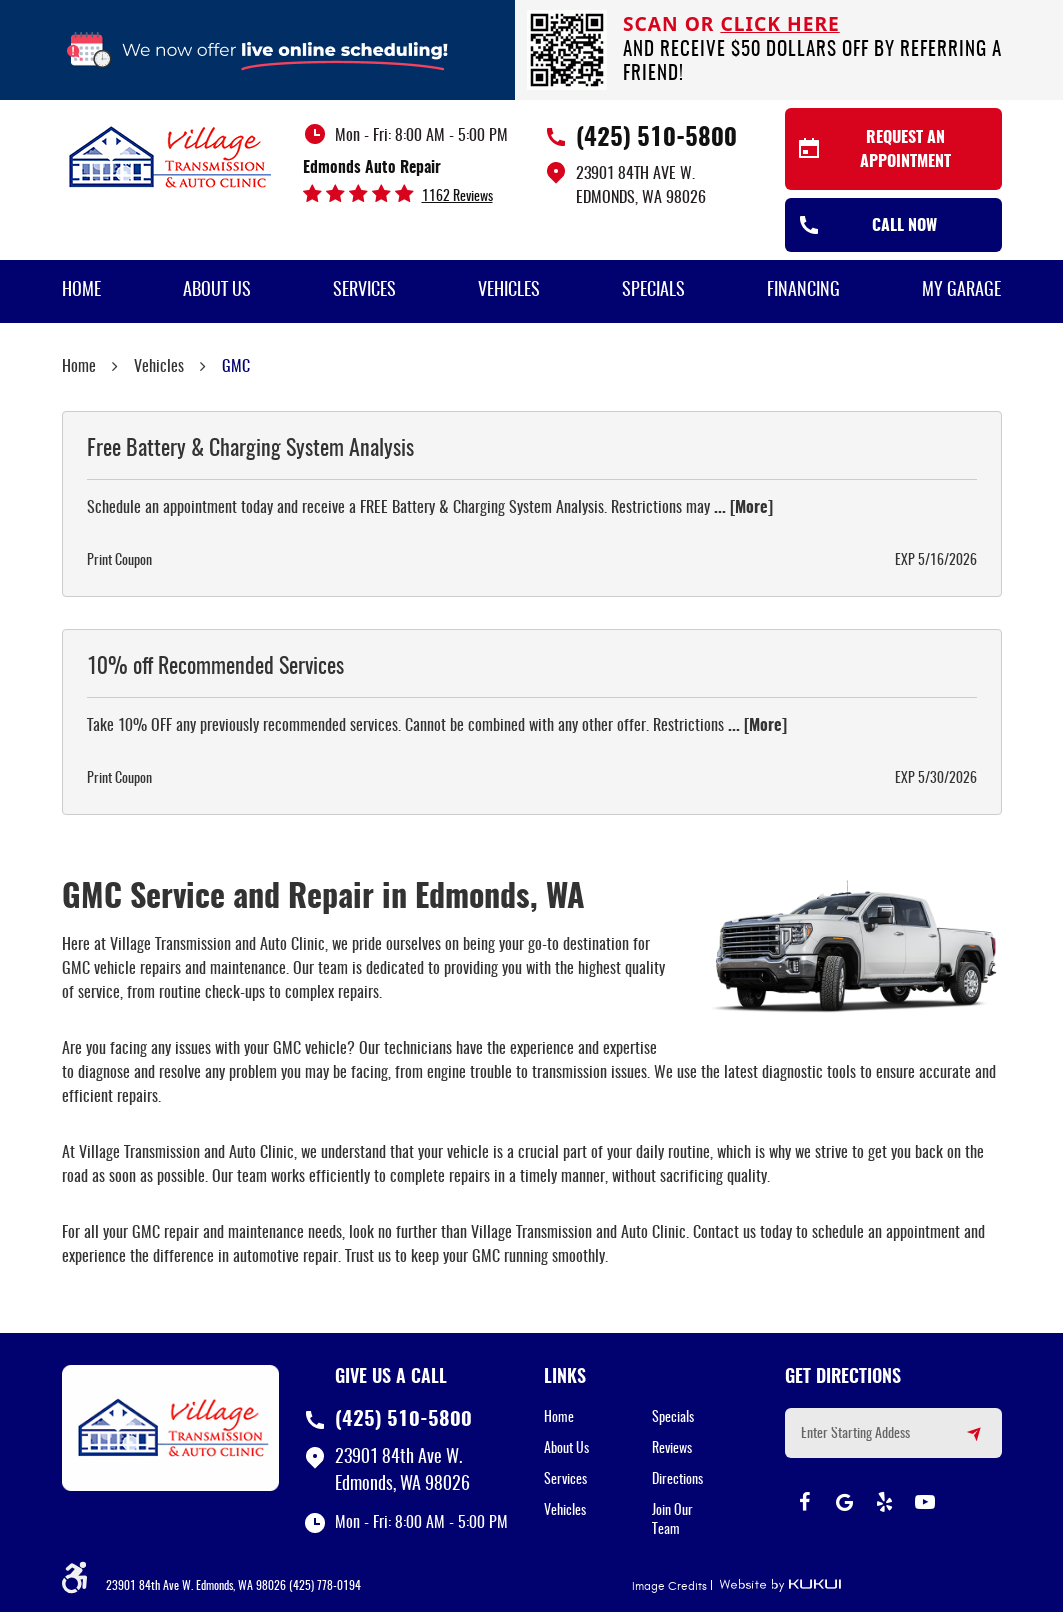 This screenshot has height=1612, width=1063. Describe the element at coordinates (81, 291) in the screenshot. I see `[menuitem]` at that location.